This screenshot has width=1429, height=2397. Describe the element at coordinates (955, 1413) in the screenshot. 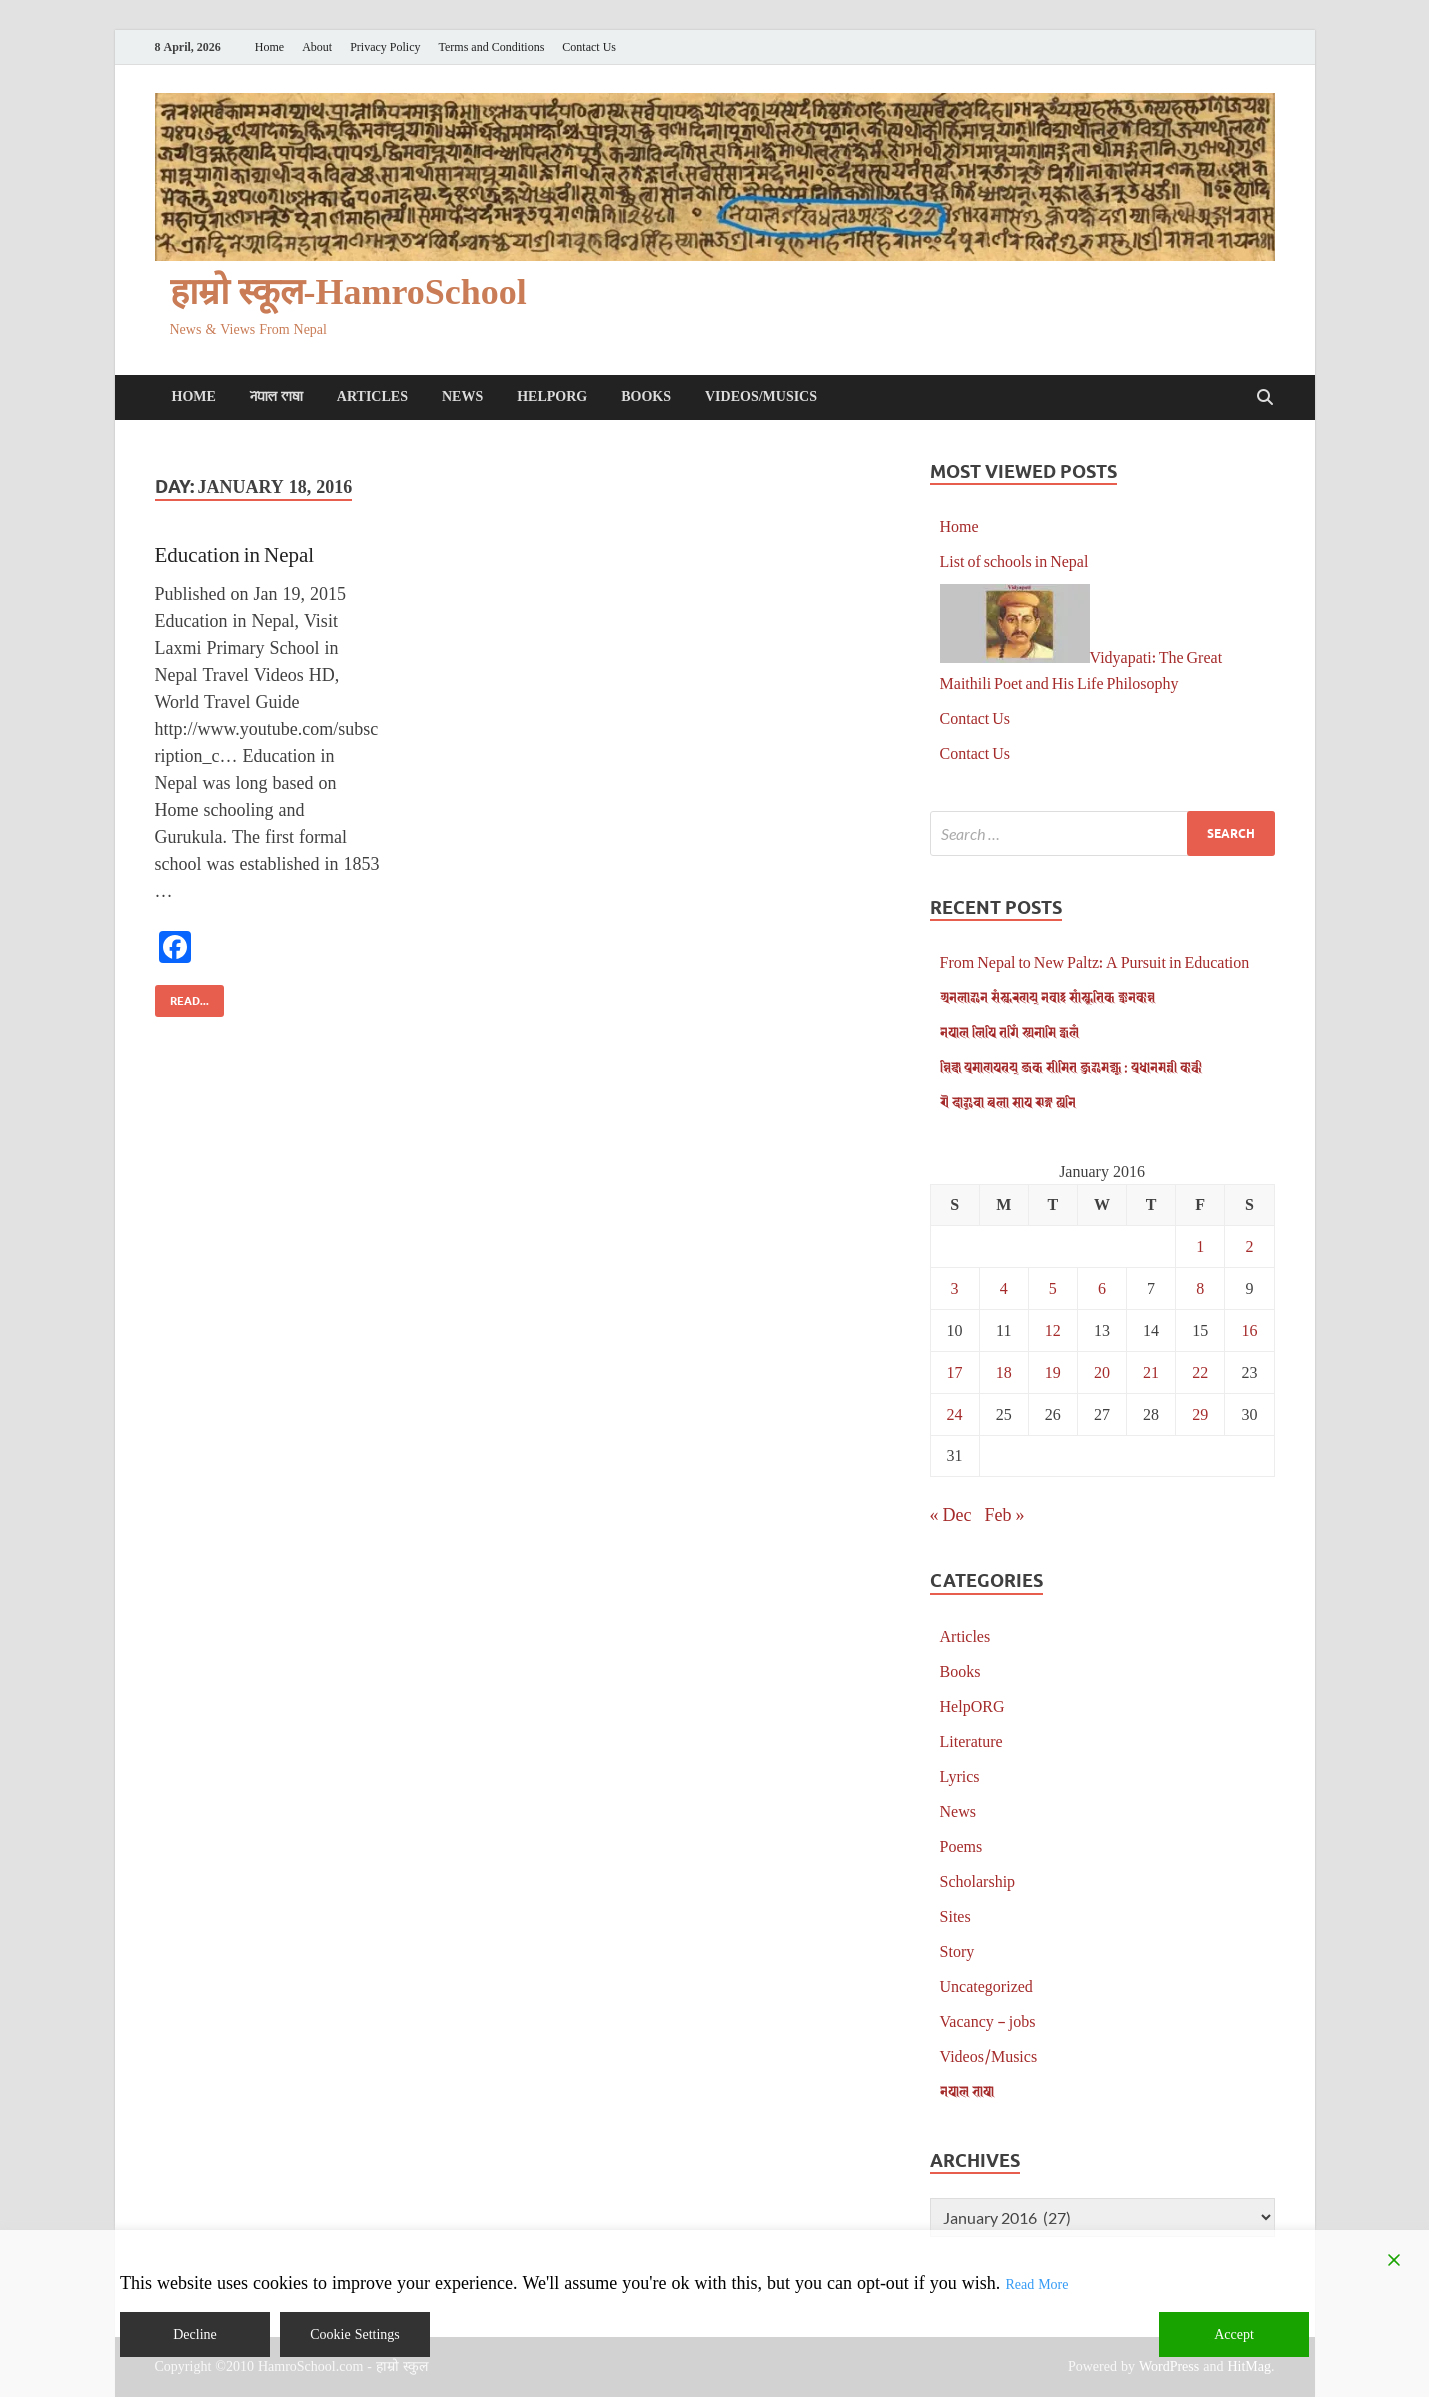

I see `24 [Posts published on January 24, 2016]` at that location.